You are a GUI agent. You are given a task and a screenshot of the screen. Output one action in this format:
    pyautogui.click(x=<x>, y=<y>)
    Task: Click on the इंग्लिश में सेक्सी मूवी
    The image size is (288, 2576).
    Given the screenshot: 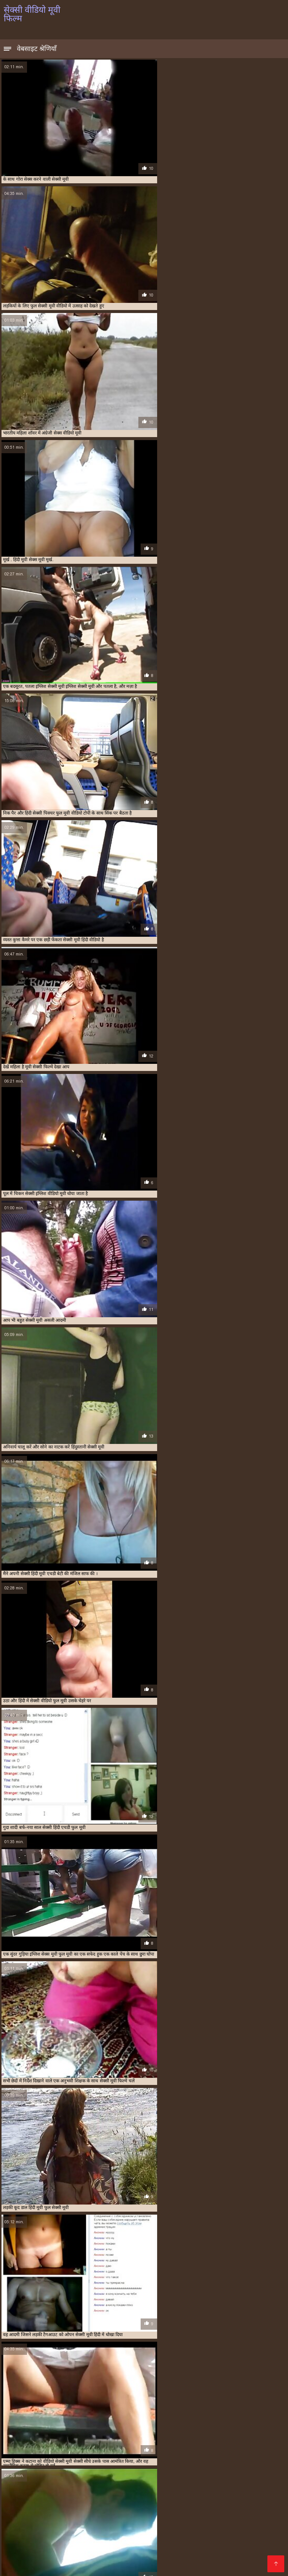 What is the action you would take?
    pyautogui.click(x=95, y=2443)
    